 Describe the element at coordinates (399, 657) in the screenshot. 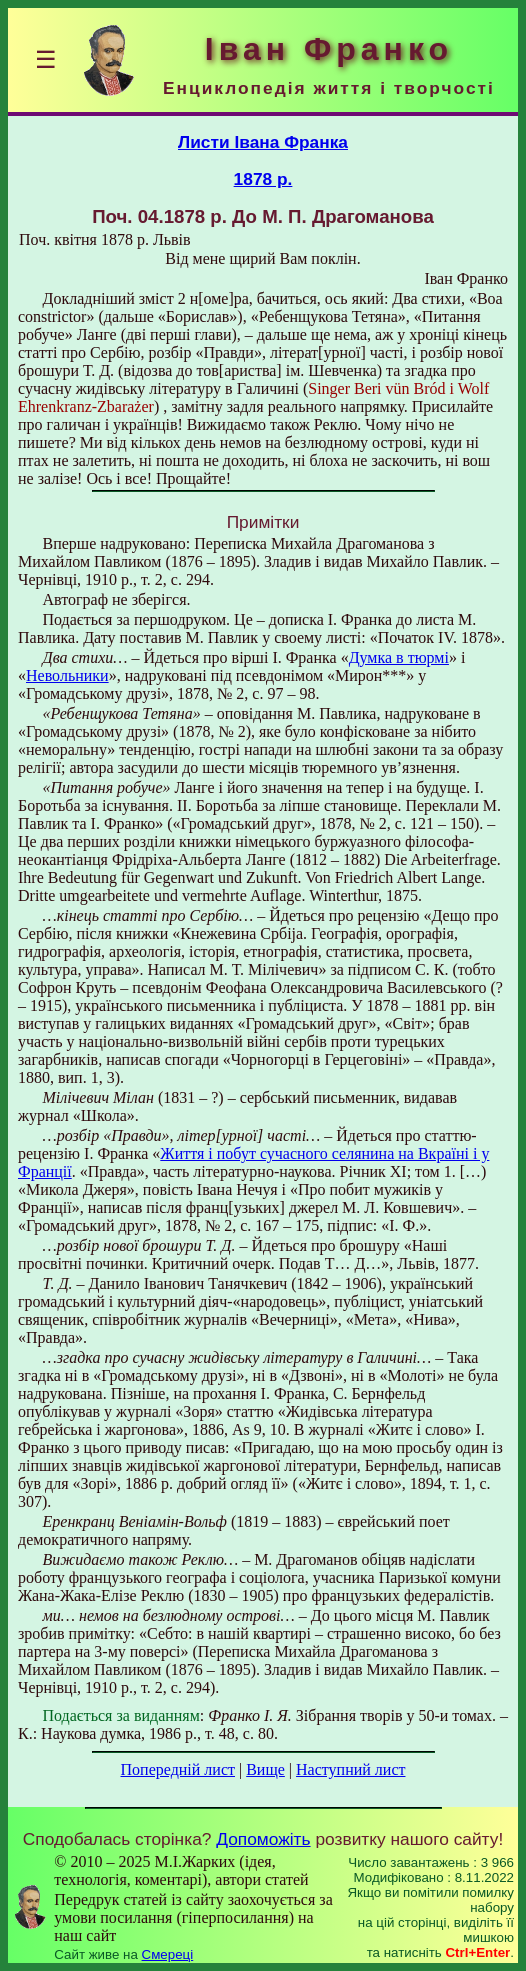

I see `Думка в тюрмі` at that location.